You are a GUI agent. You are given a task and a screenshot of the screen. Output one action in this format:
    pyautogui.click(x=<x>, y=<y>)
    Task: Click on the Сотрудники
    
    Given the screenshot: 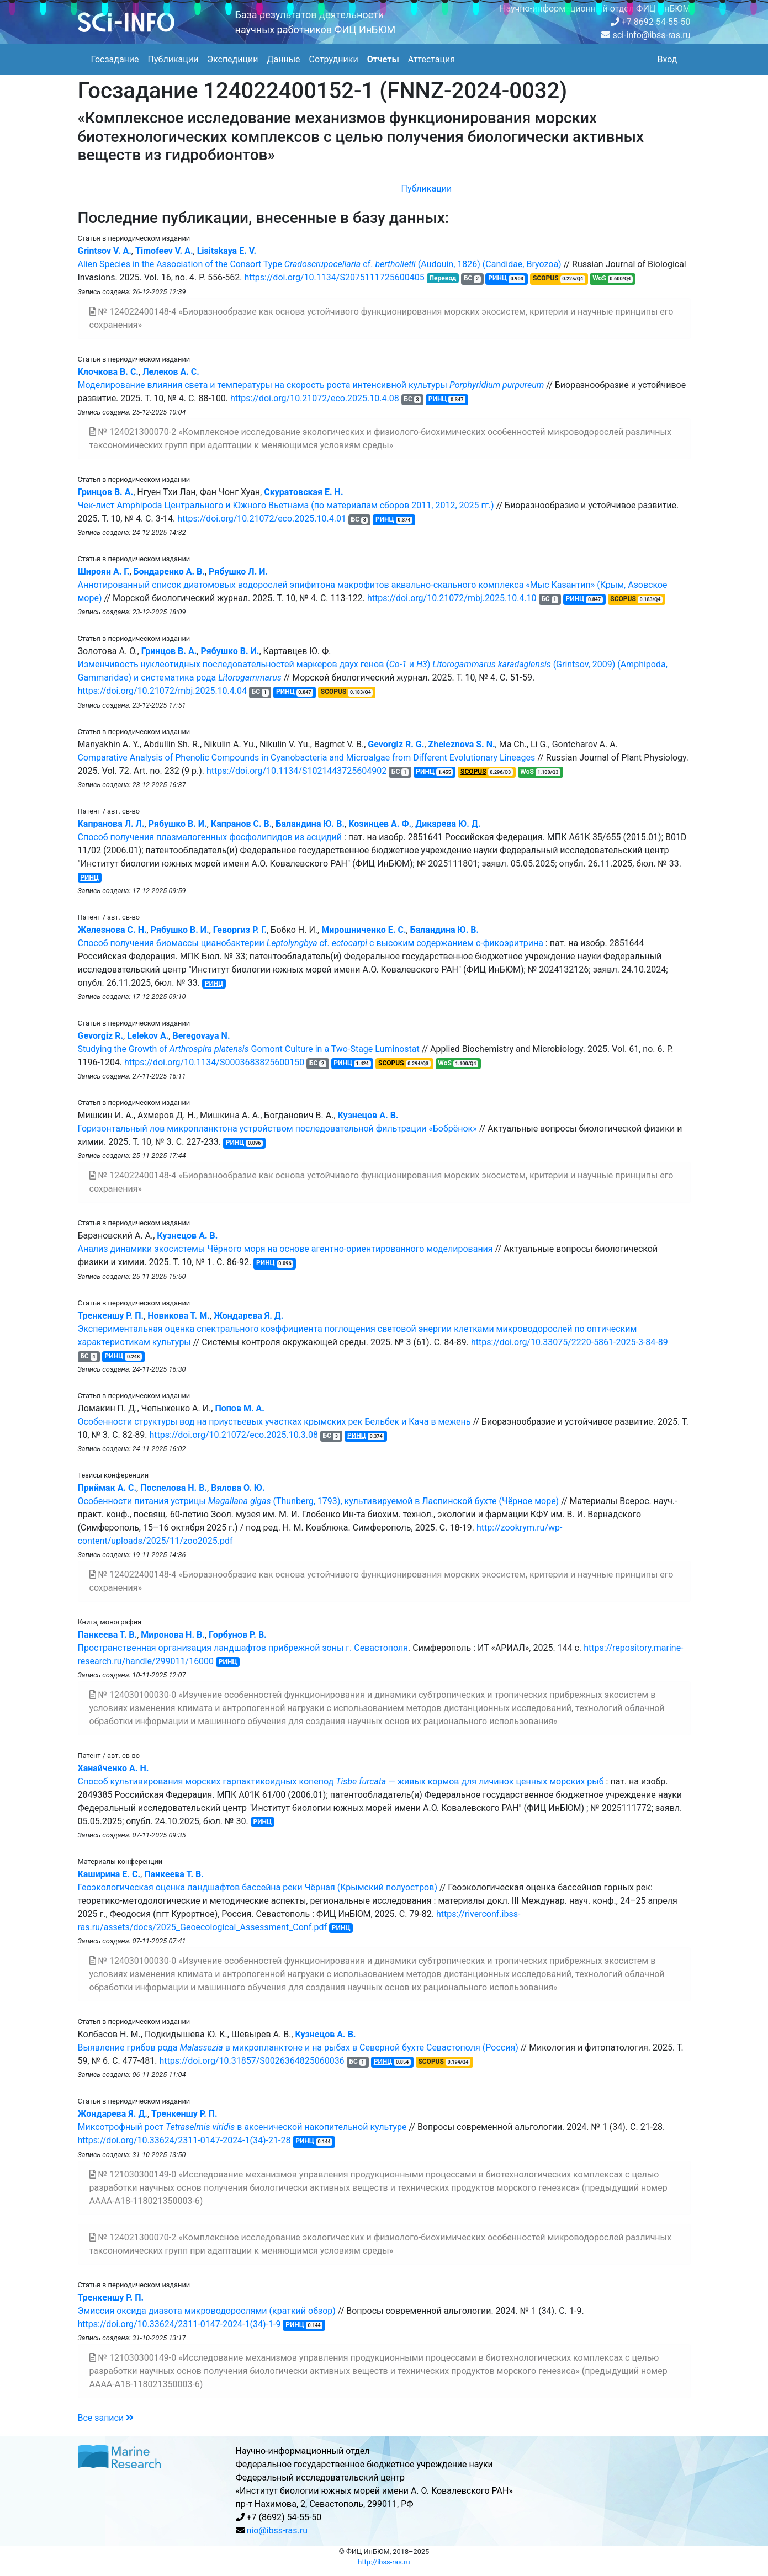 What is the action you would take?
    pyautogui.click(x=333, y=59)
    